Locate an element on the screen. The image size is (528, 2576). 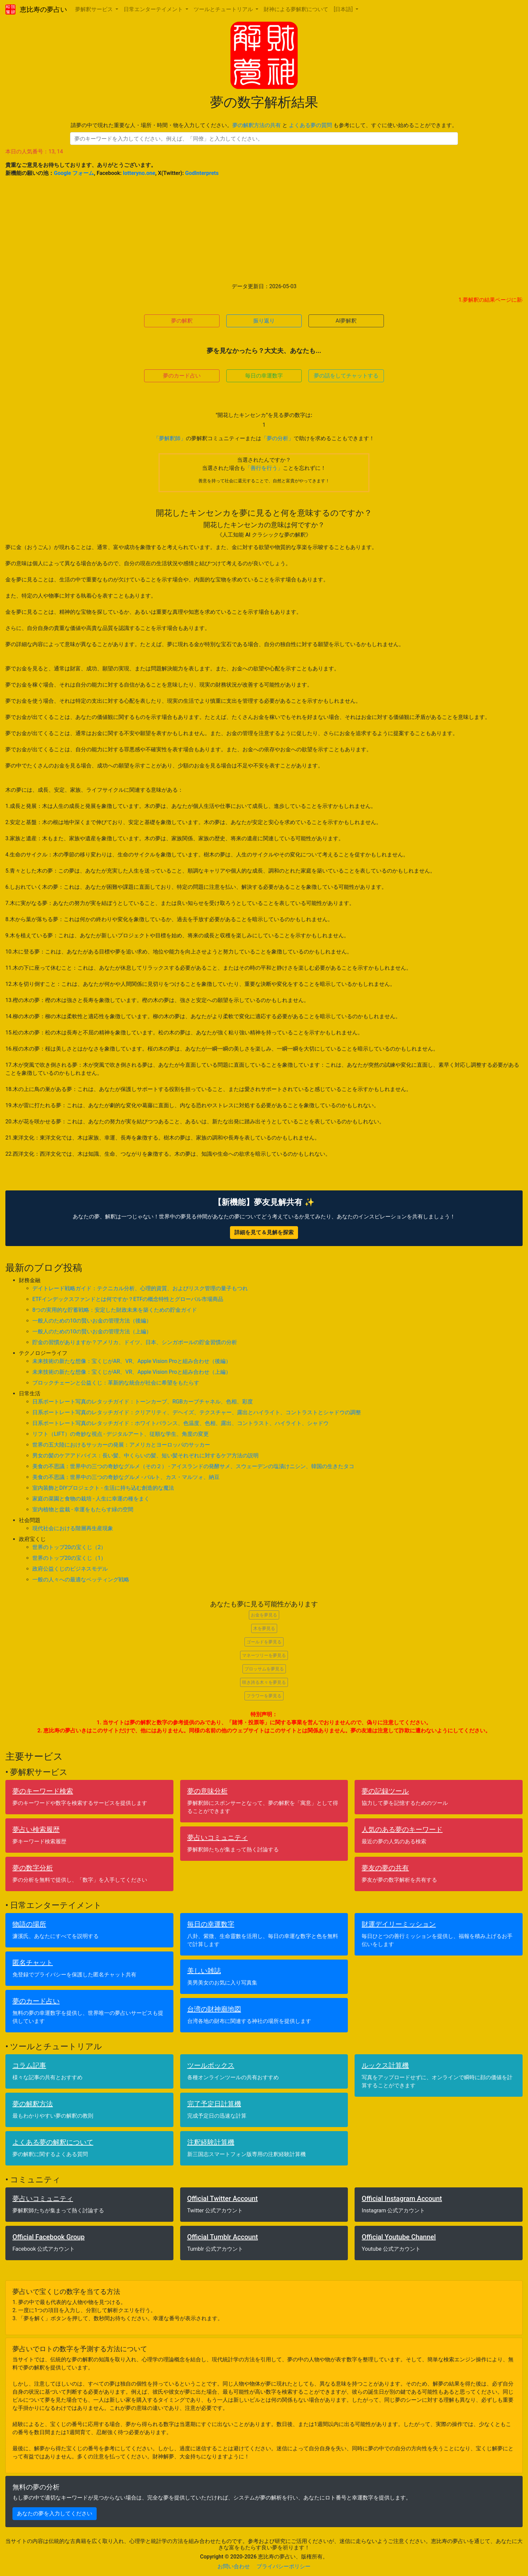
夢占い検索履歴 is located at coordinates (36, 1829).